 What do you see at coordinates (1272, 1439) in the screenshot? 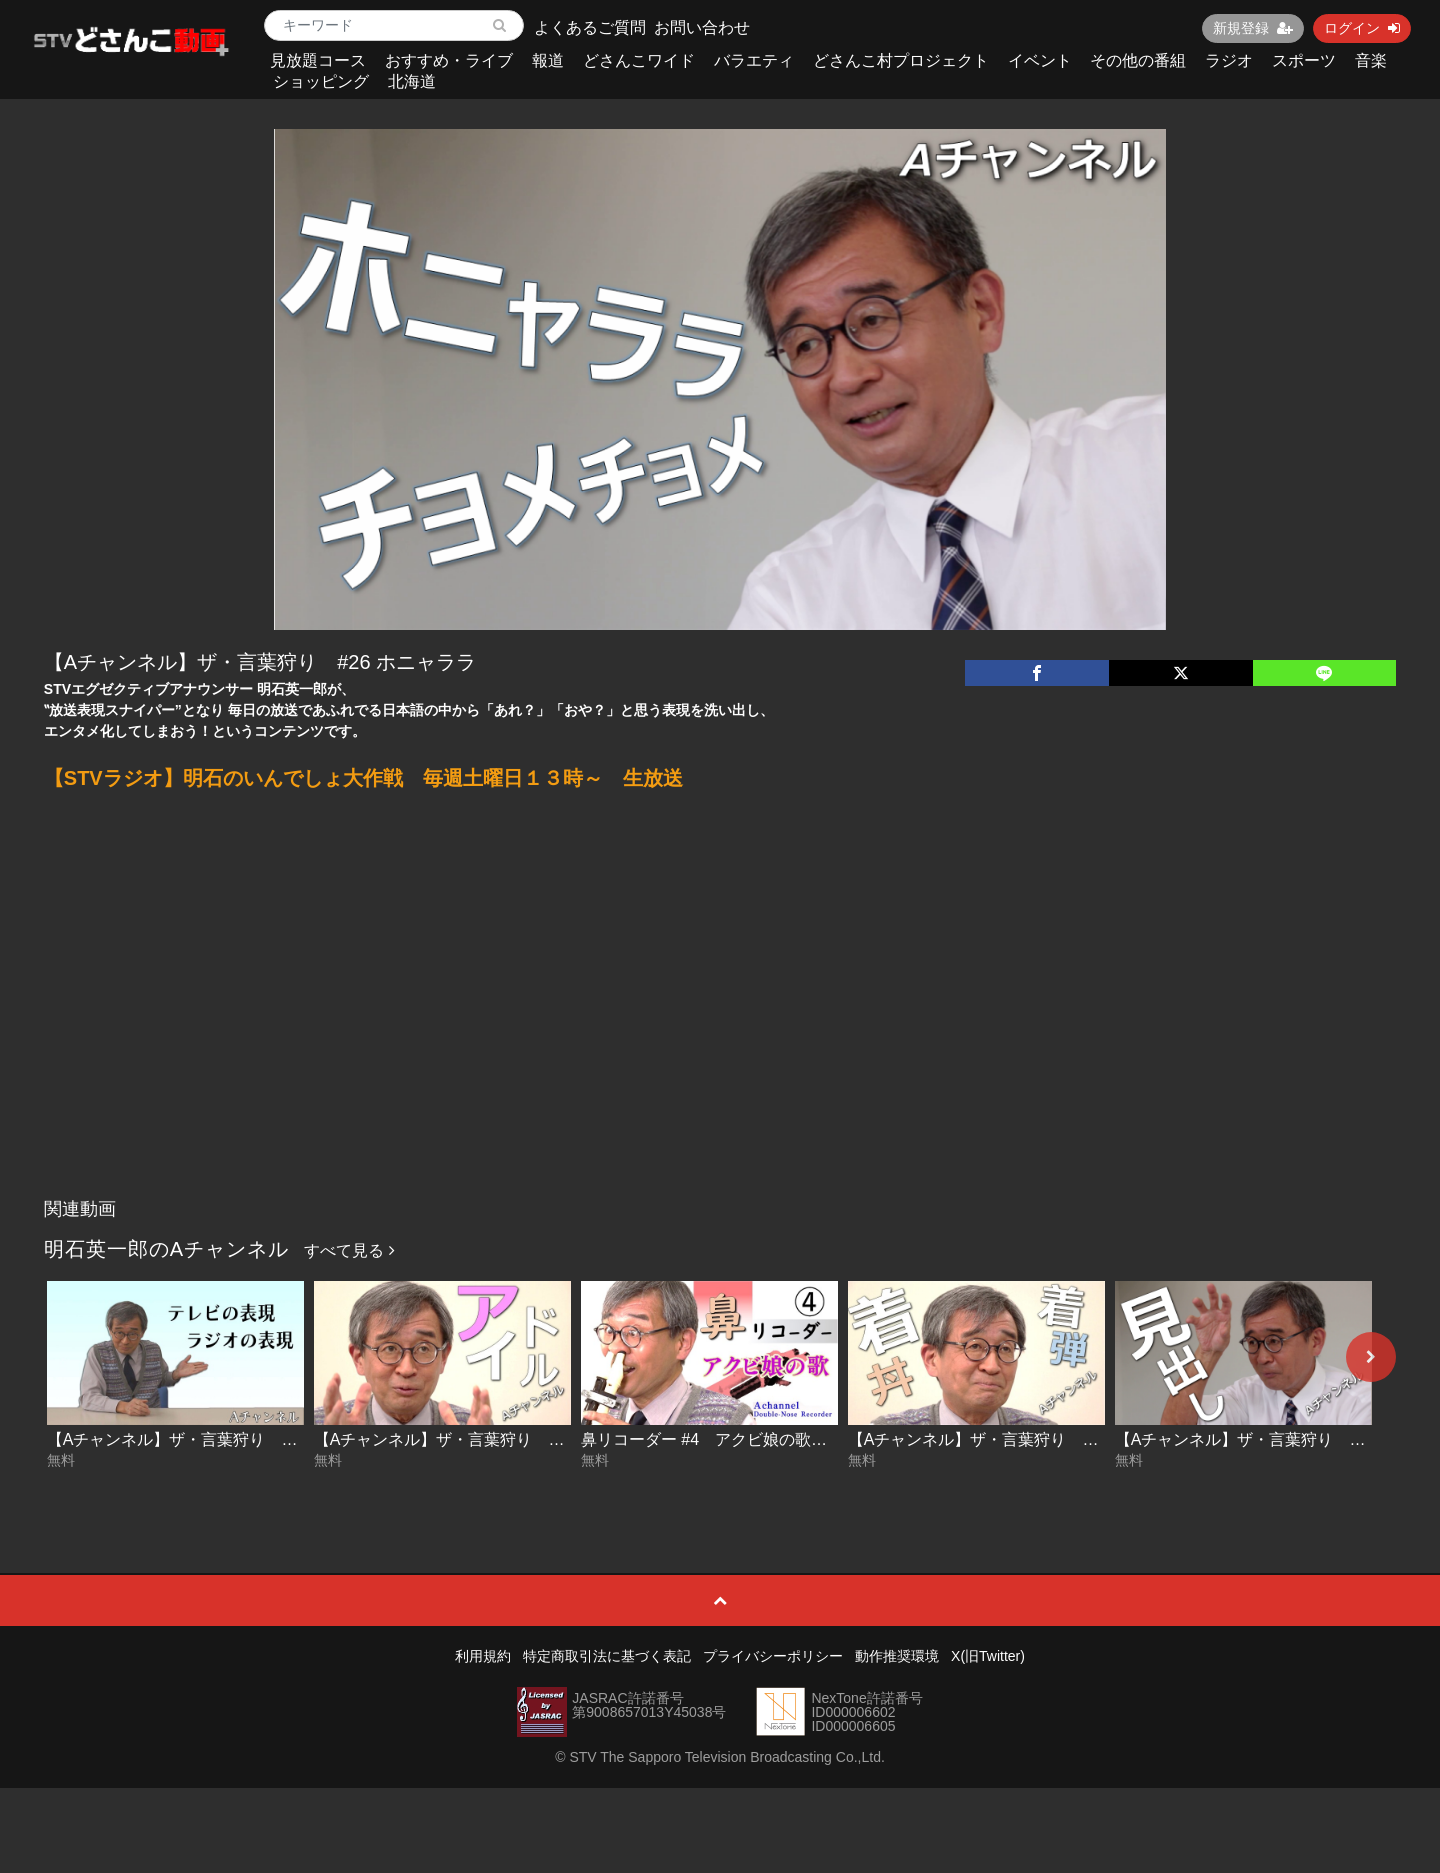
I see `【Aチャンネル】ザ・言葉狩り #27 見出し` at bounding box center [1272, 1439].